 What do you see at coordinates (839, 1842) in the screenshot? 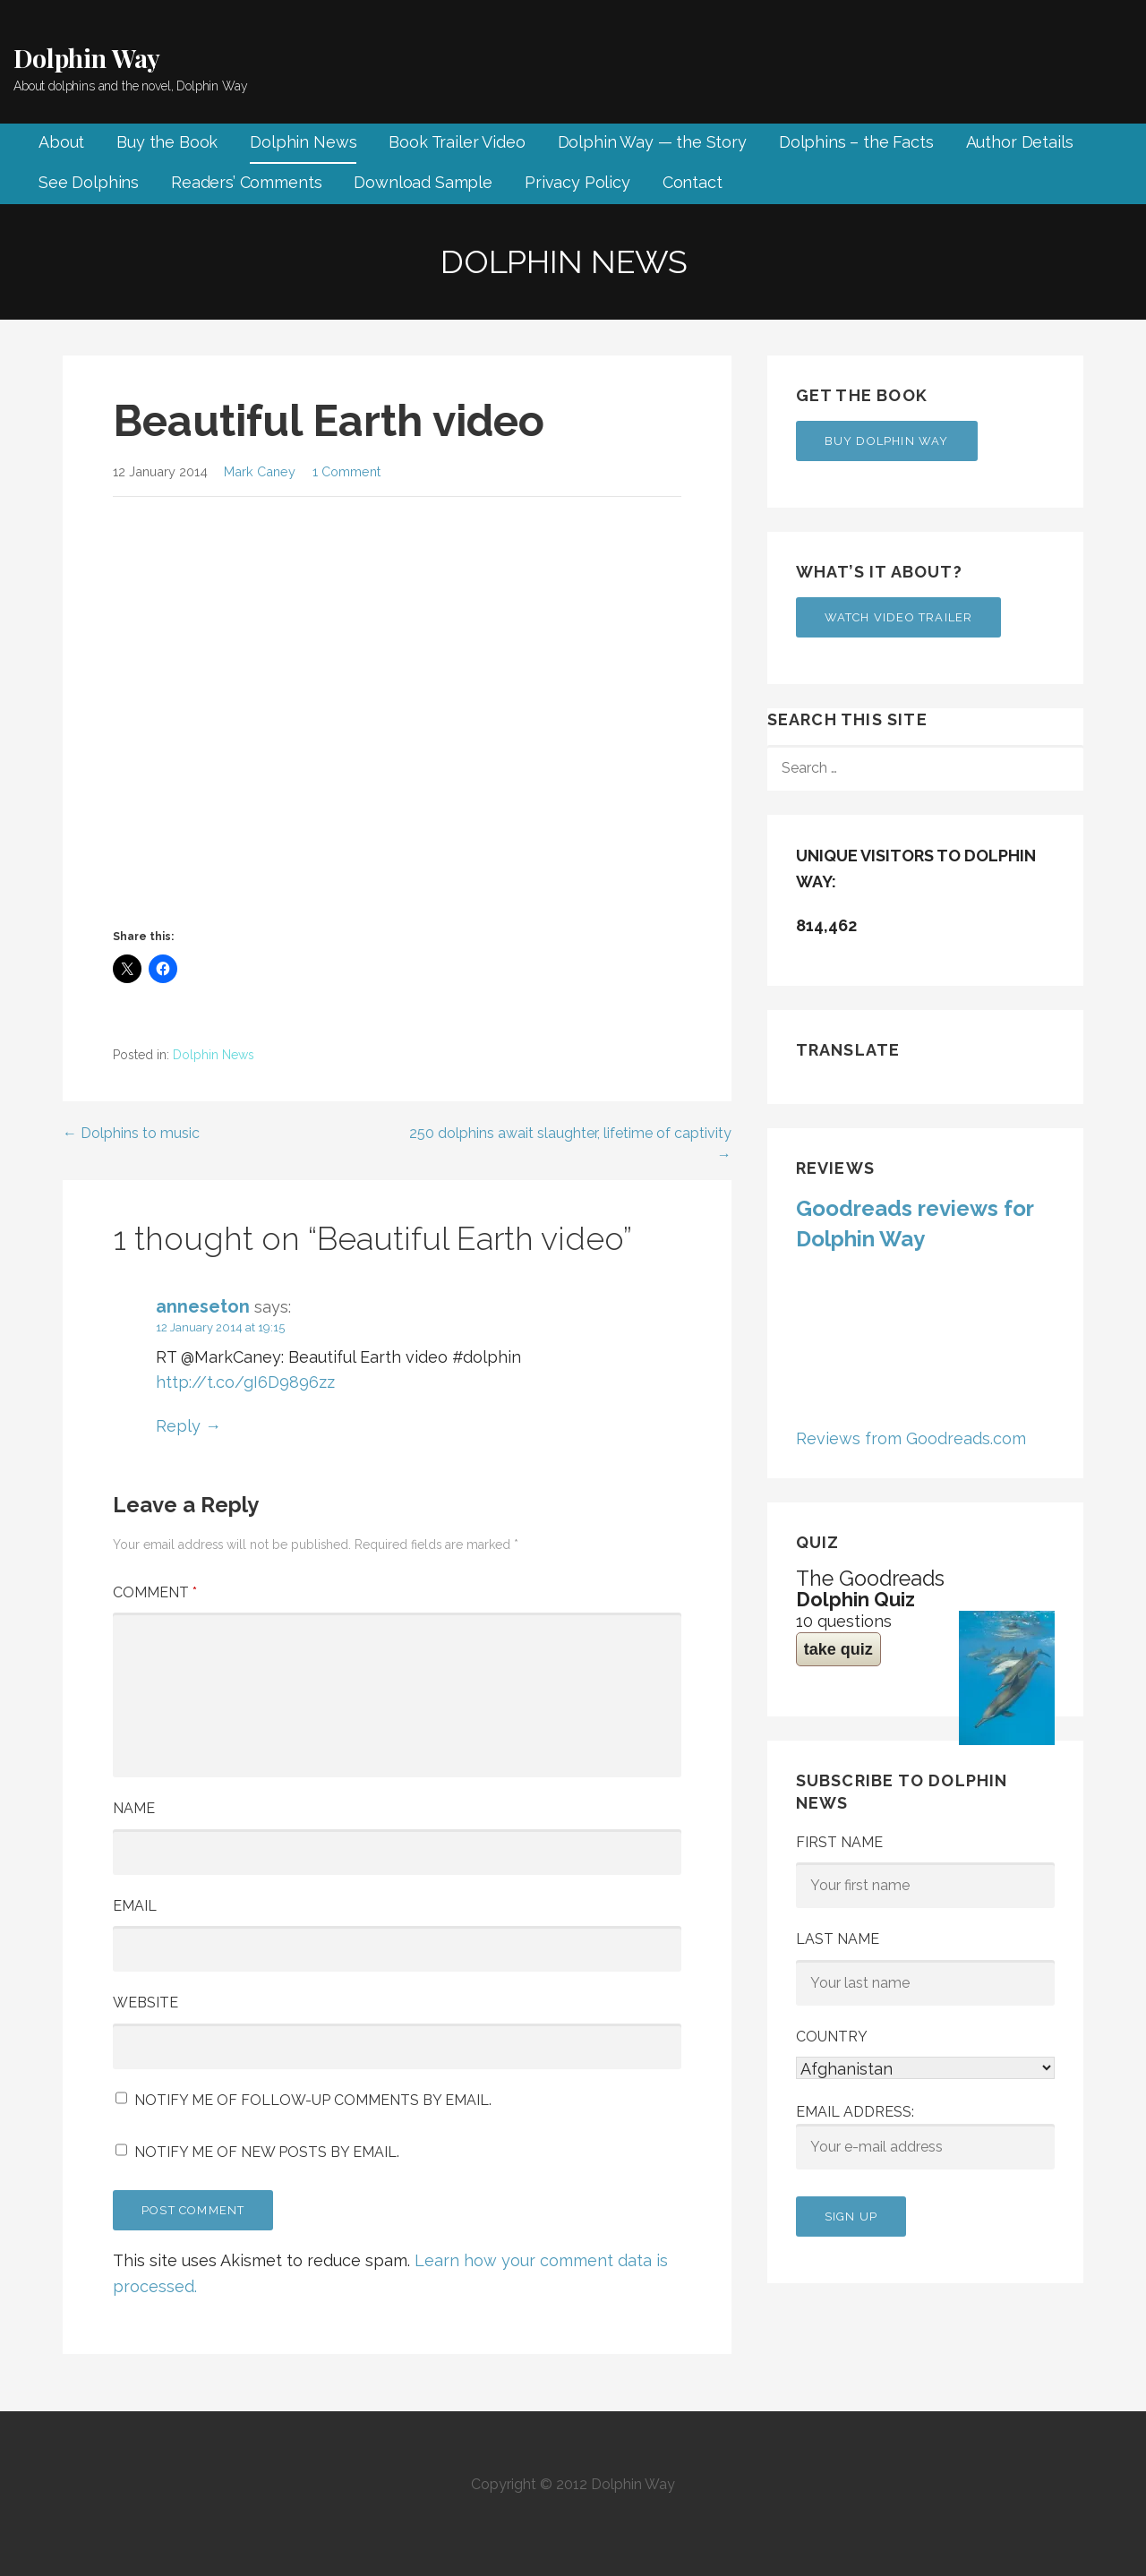
I see `First Name` at bounding box center [839, 1842].